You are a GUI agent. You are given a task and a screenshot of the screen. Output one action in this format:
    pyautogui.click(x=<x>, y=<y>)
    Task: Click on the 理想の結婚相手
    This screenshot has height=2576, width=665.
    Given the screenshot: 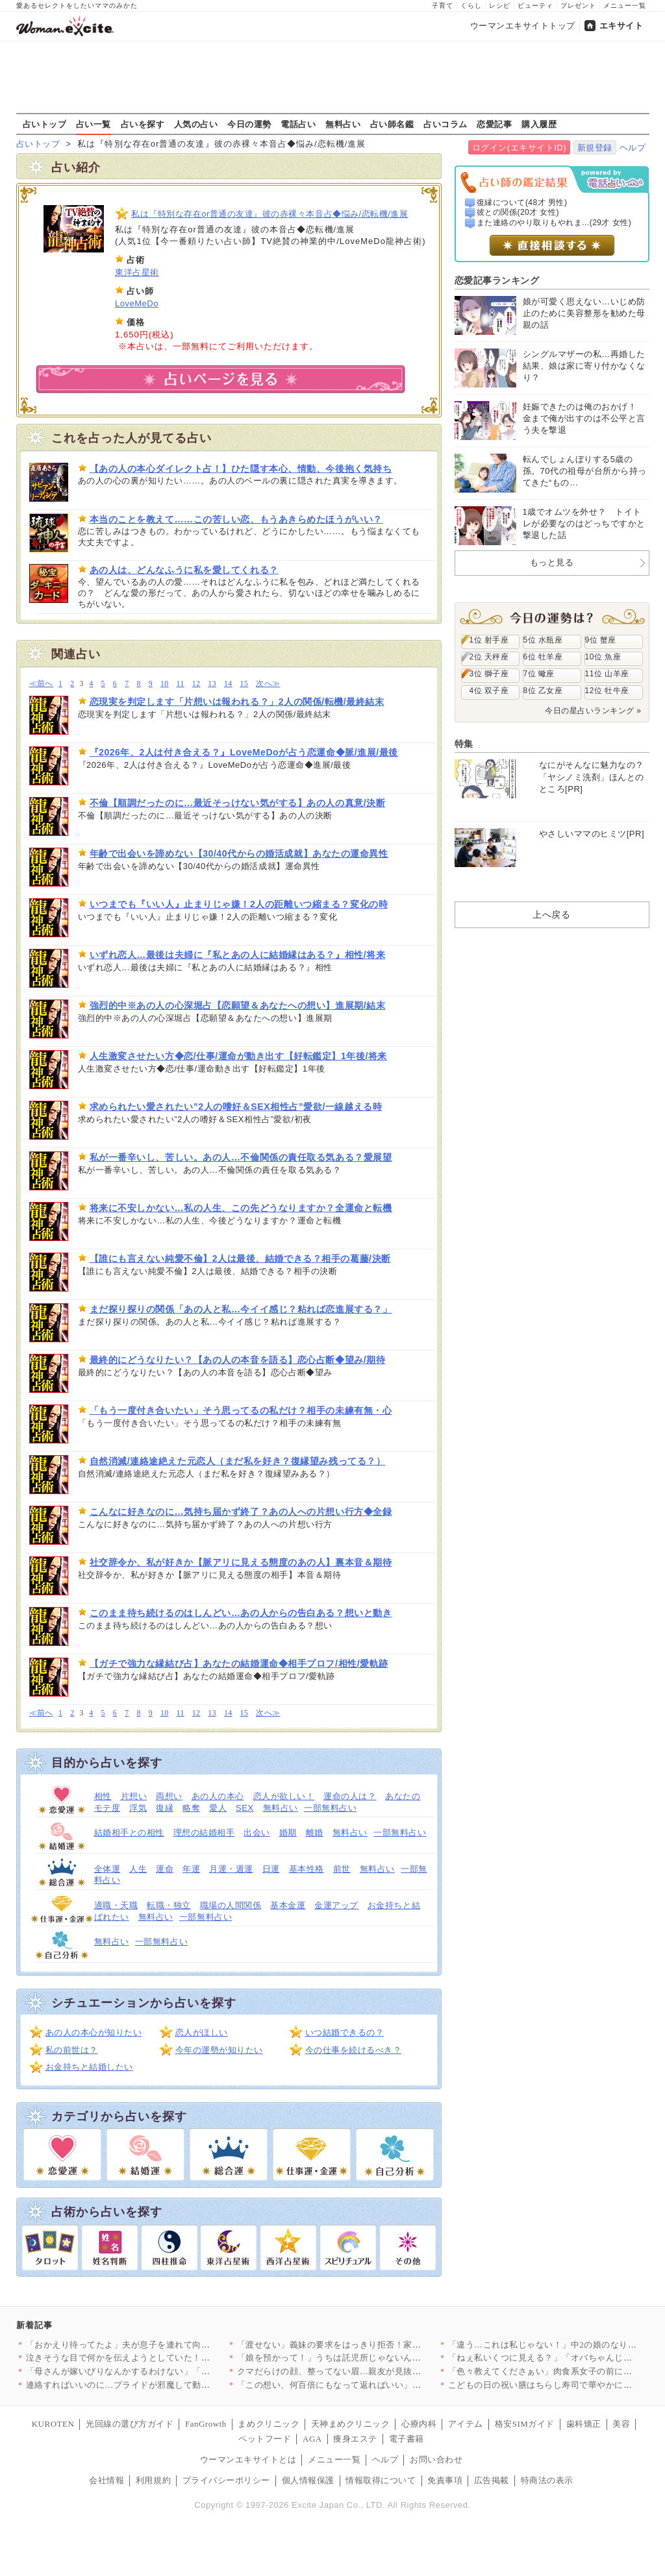 What is the action you would take?
    pyautogui.click(x=204, y=1832)
    